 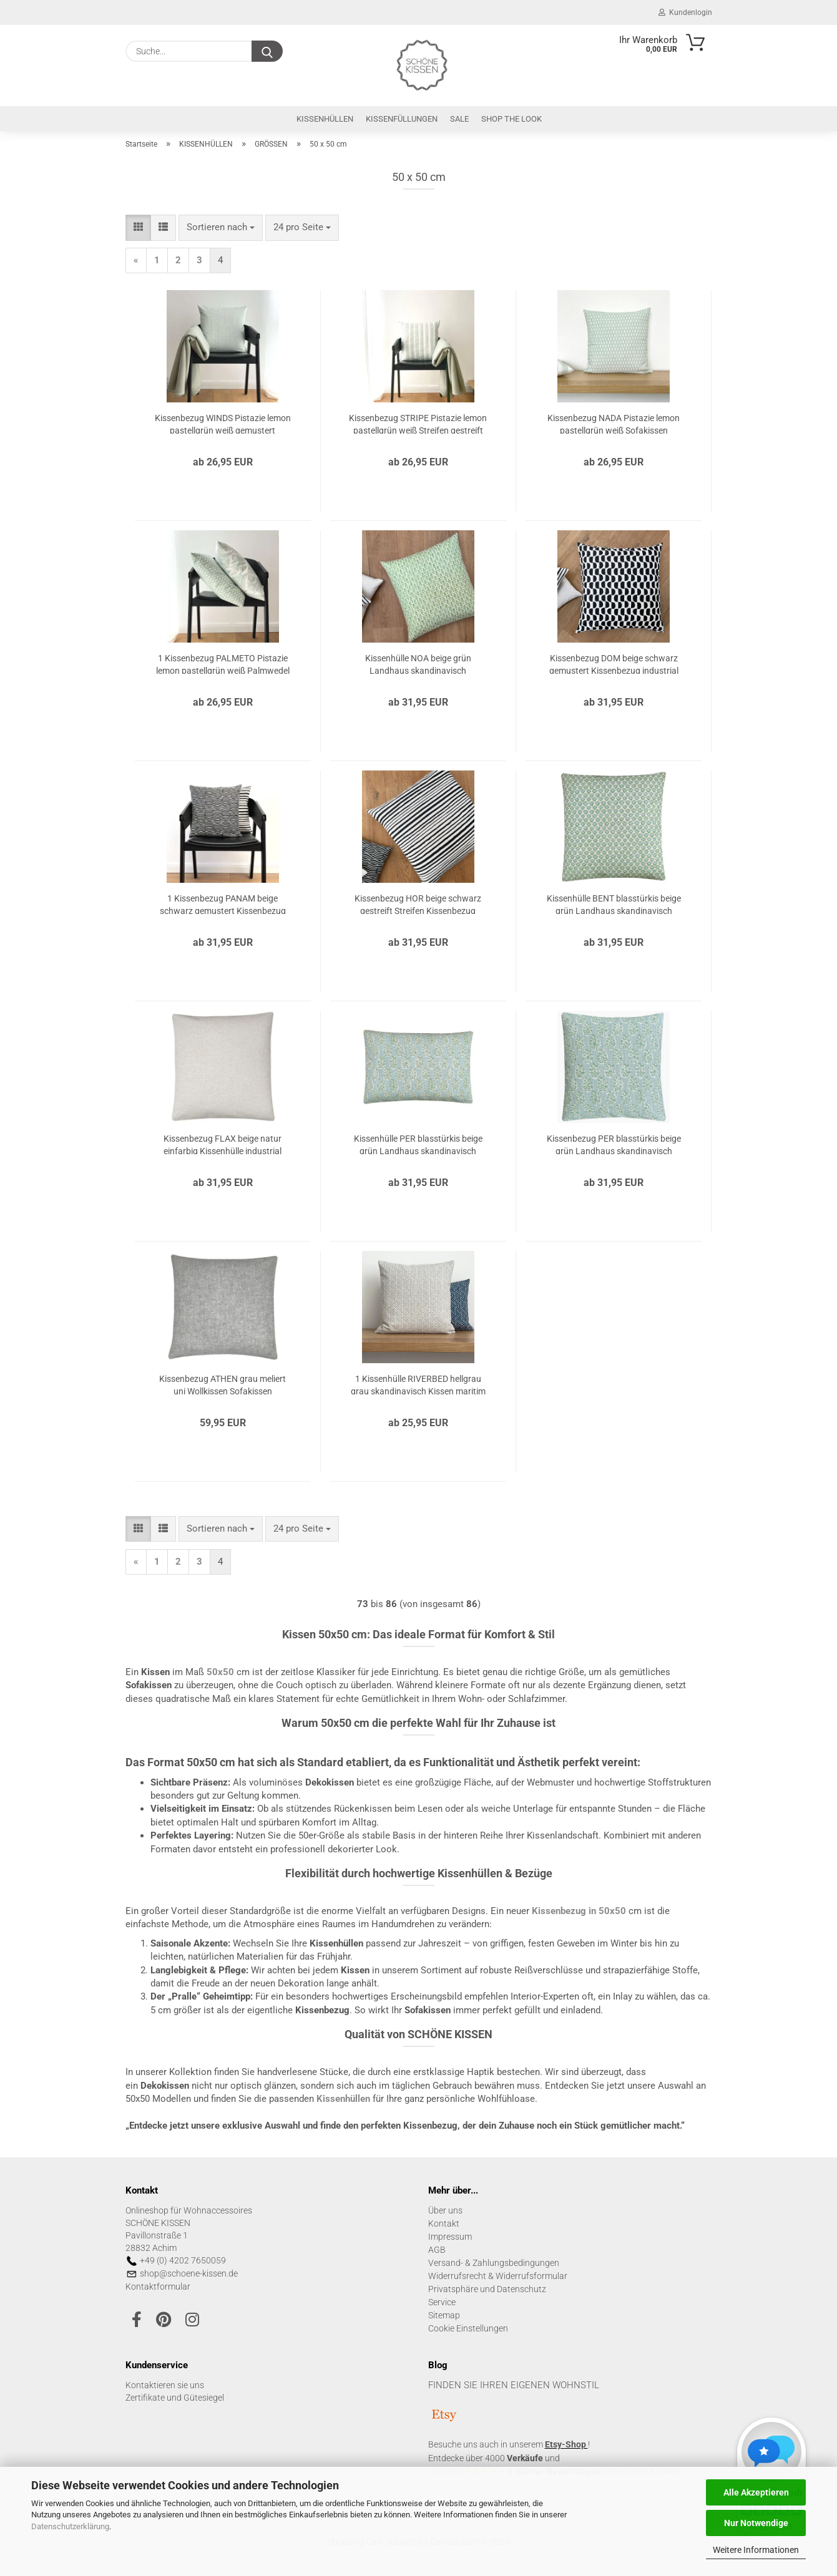 I want to click on Kundenlogin, so click(x=685, y=12).